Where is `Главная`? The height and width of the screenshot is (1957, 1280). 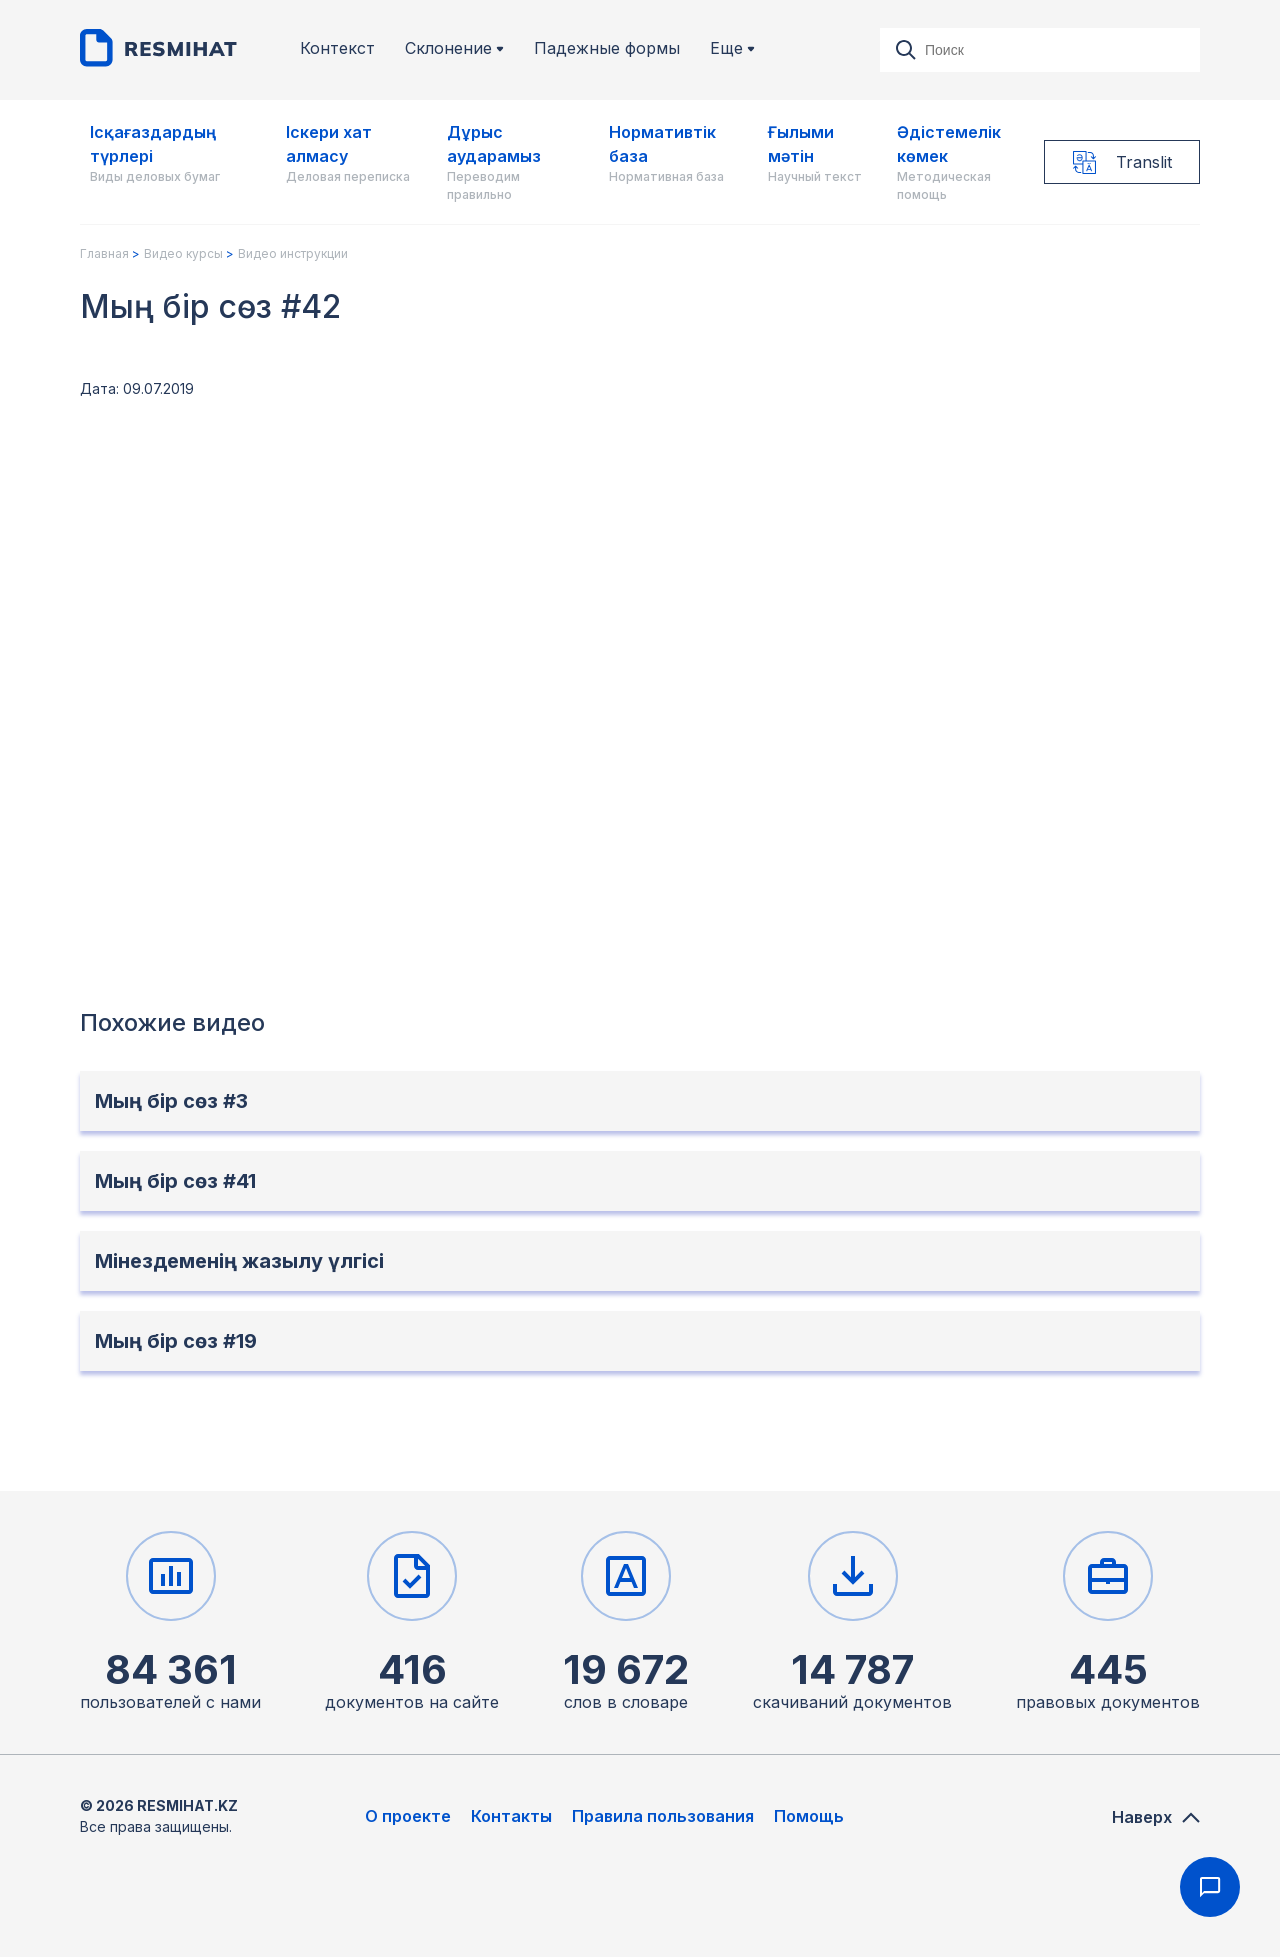 Главная is located at coordinates (104, 253).